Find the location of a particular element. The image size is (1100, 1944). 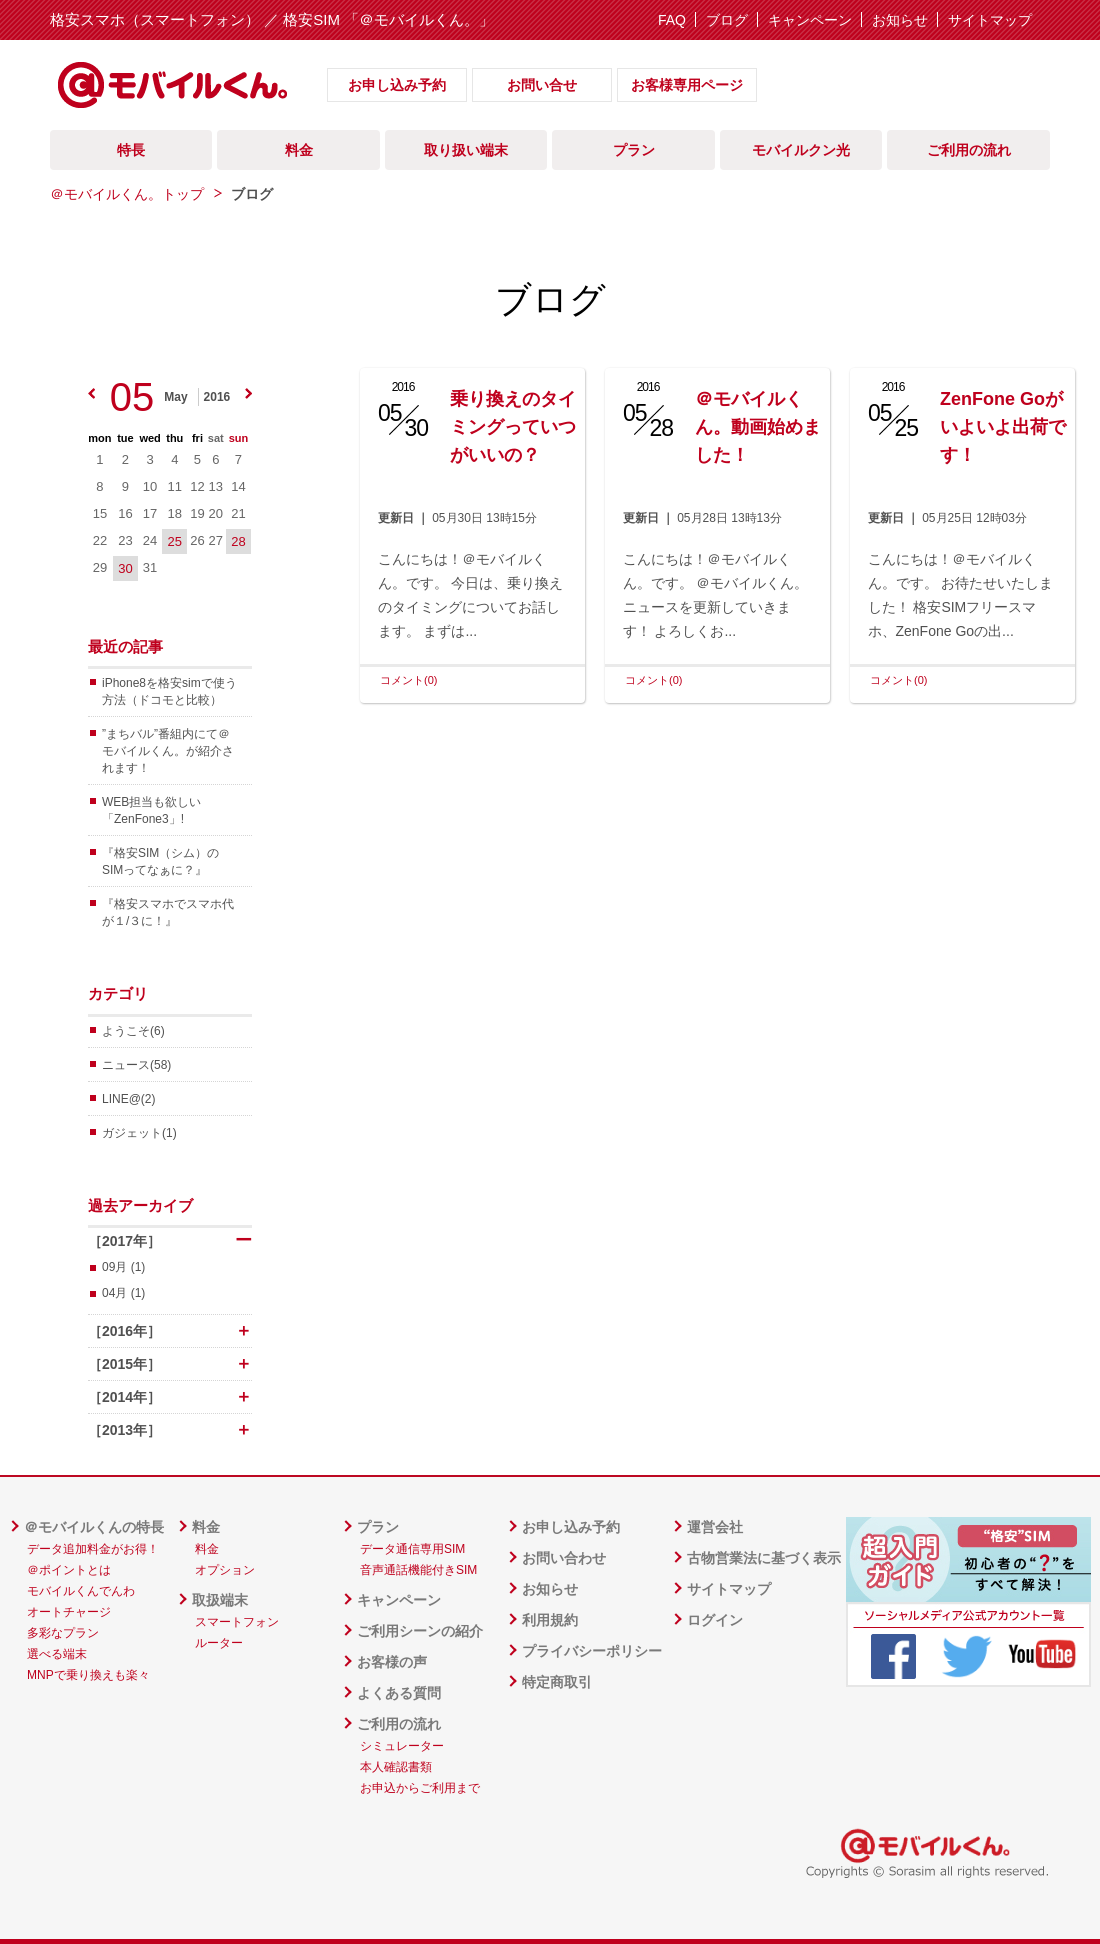

選べる端末 is located at coordinates (57, 1654).